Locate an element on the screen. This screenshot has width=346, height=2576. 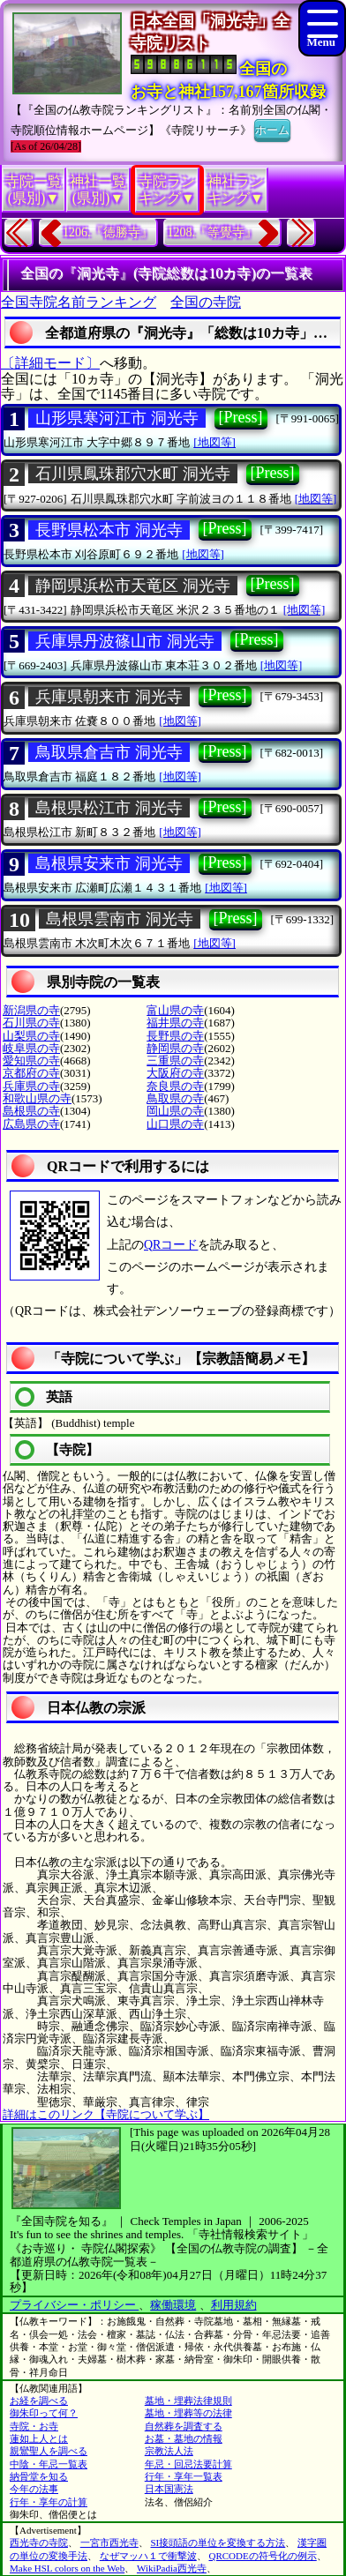
石川県鳳珠郡穴水町 洞光寺 is located at coordinates (132, 473).